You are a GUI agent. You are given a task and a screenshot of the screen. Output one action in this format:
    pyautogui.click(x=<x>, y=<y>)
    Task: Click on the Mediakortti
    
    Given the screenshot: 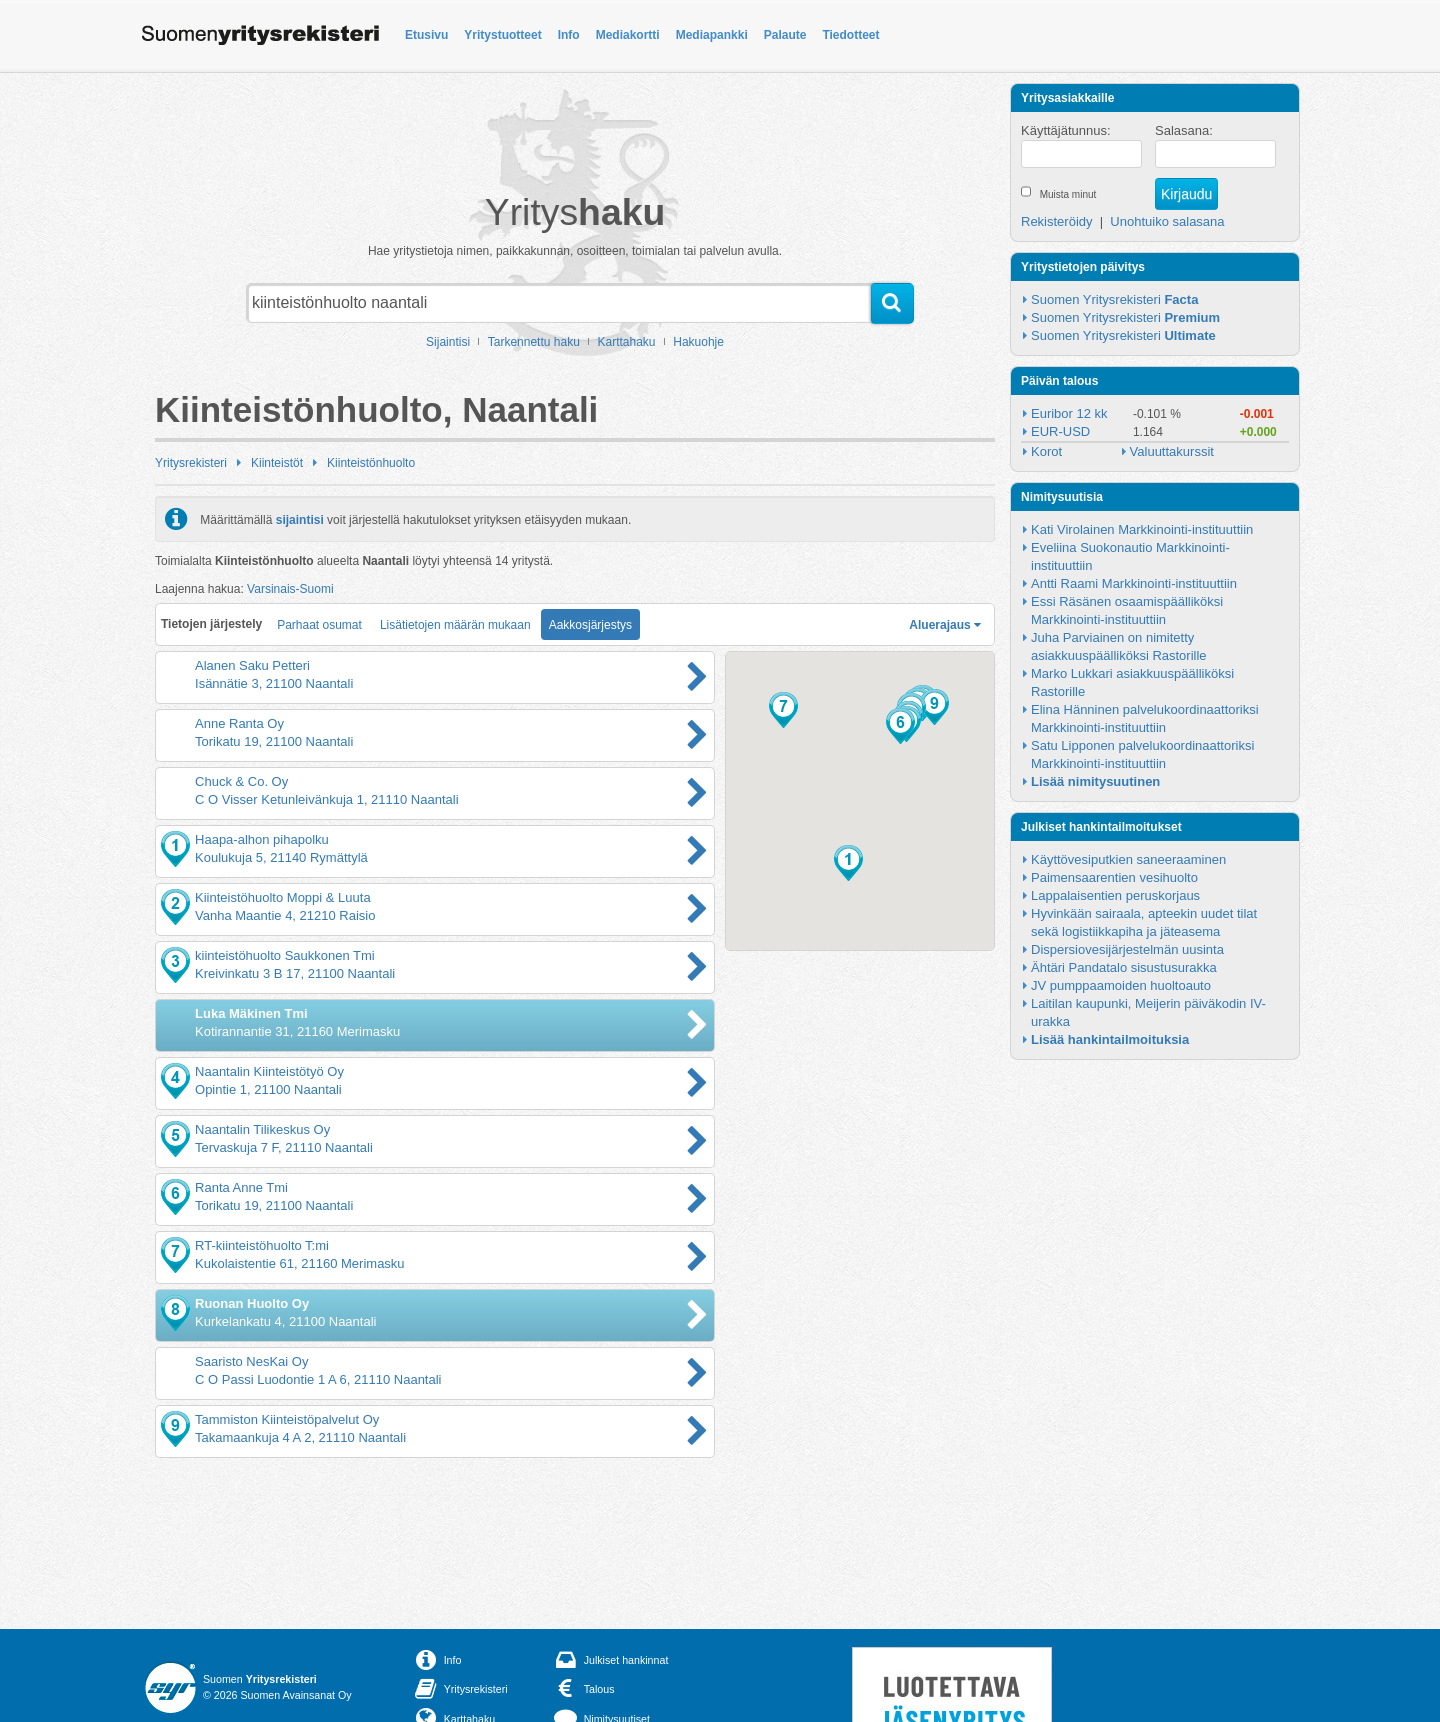 What is the action you would take?
    pyautogui.click(x=628, y=35)
    